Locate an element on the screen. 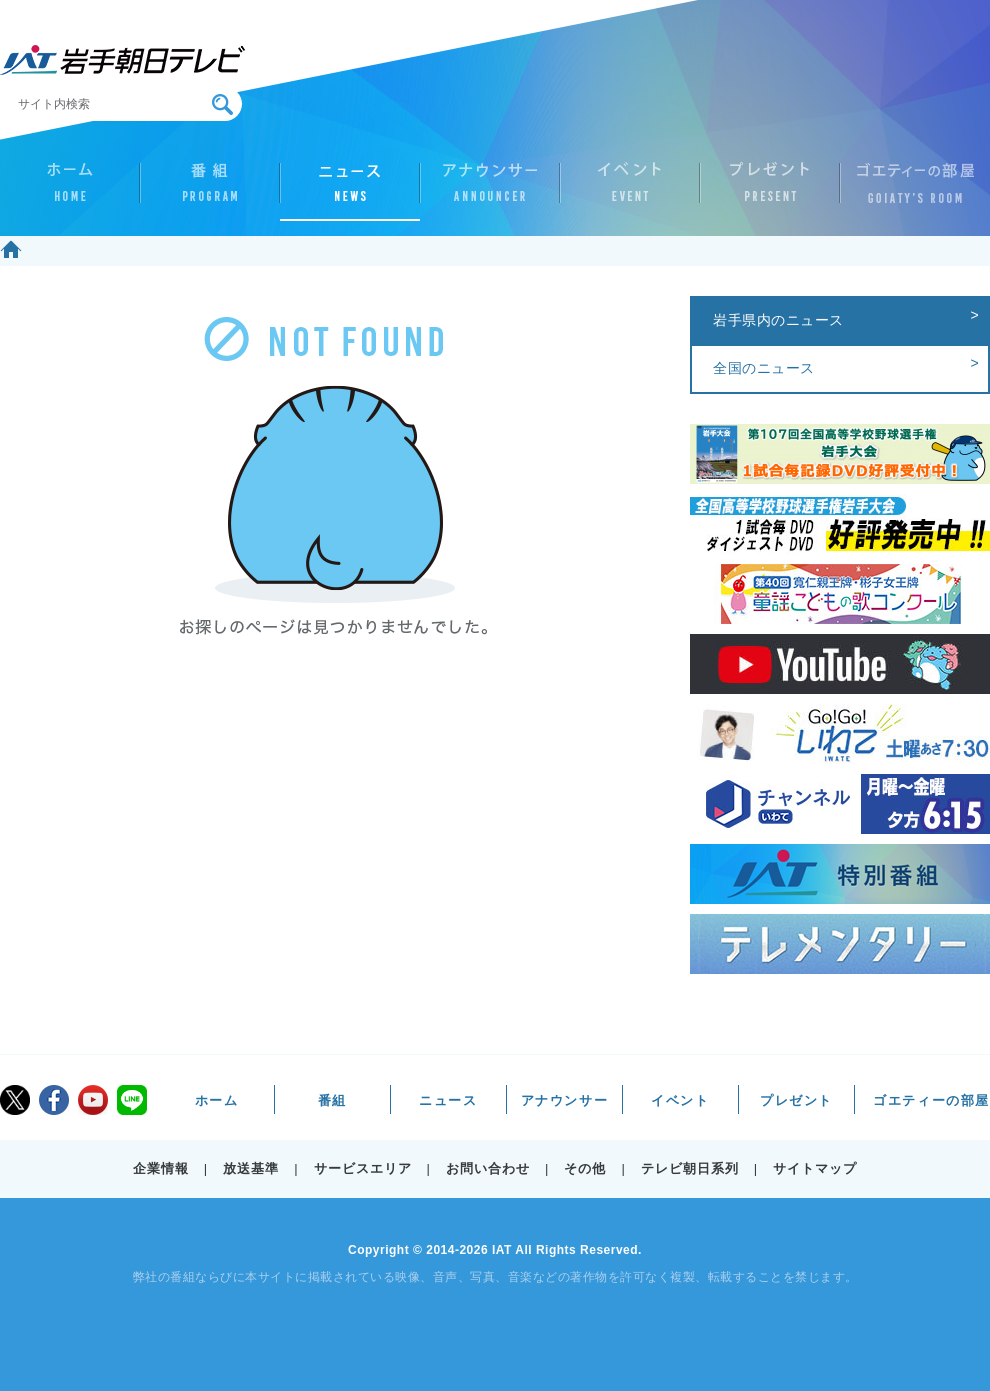 Image resolution: width=990 pixels, height=1391 pixels. ゴエティーの部屋 is located at coordinates (910, 191).